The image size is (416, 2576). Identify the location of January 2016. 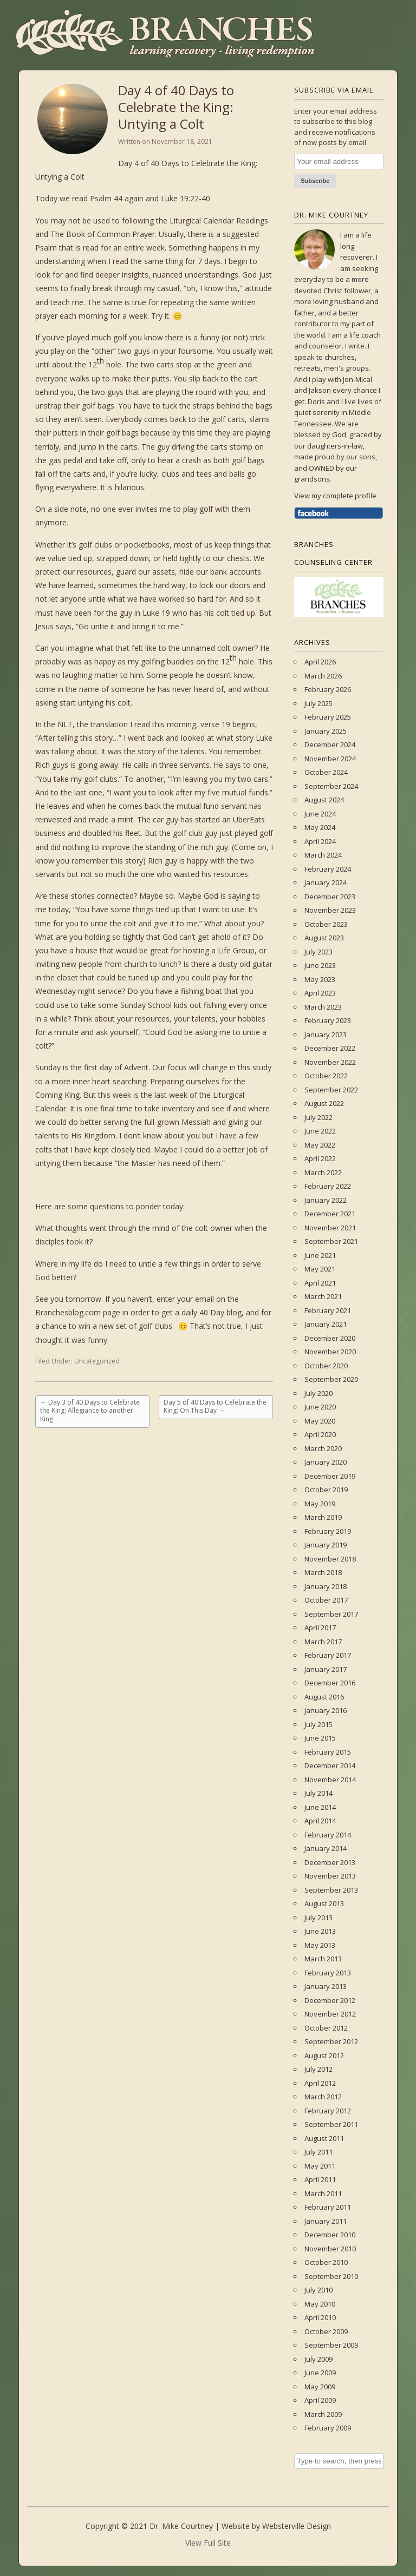
(325, 1710).